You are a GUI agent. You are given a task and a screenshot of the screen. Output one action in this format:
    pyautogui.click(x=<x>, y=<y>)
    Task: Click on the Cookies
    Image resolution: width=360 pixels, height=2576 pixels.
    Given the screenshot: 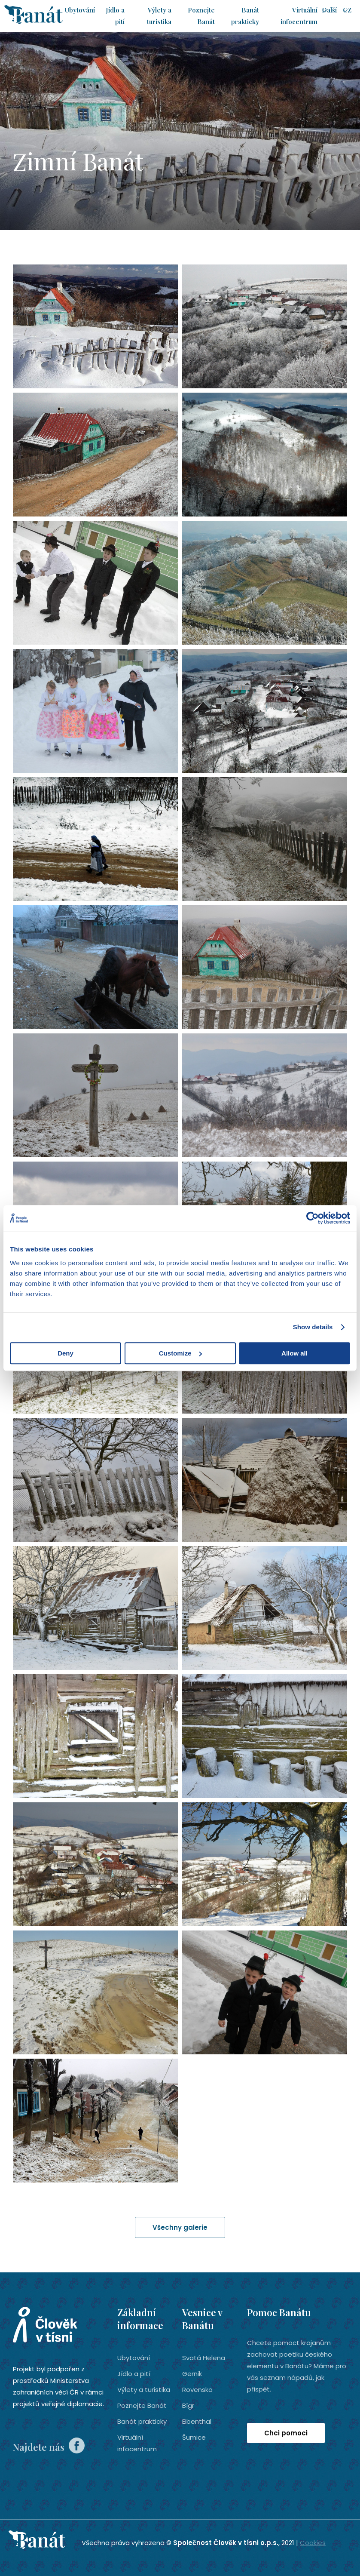 What is the action you would take?
    pyautogui.click(x=313, y=2542)
    